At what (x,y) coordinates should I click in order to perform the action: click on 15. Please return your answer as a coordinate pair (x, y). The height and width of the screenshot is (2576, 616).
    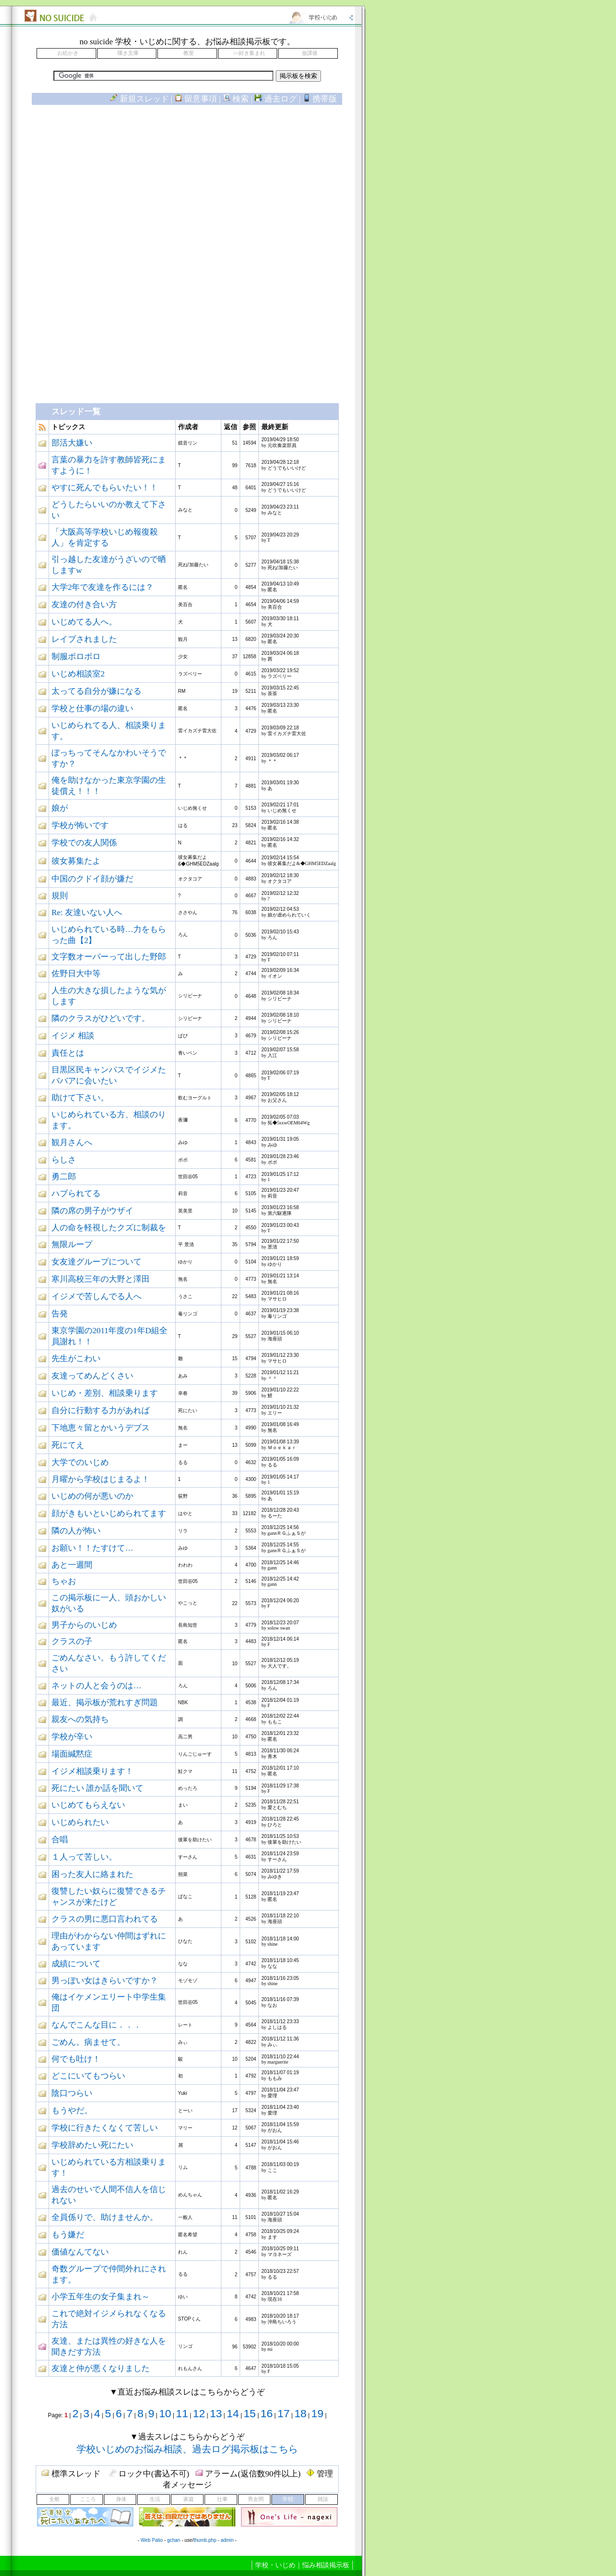
    Looking at the image, I should click on (250, 2413).